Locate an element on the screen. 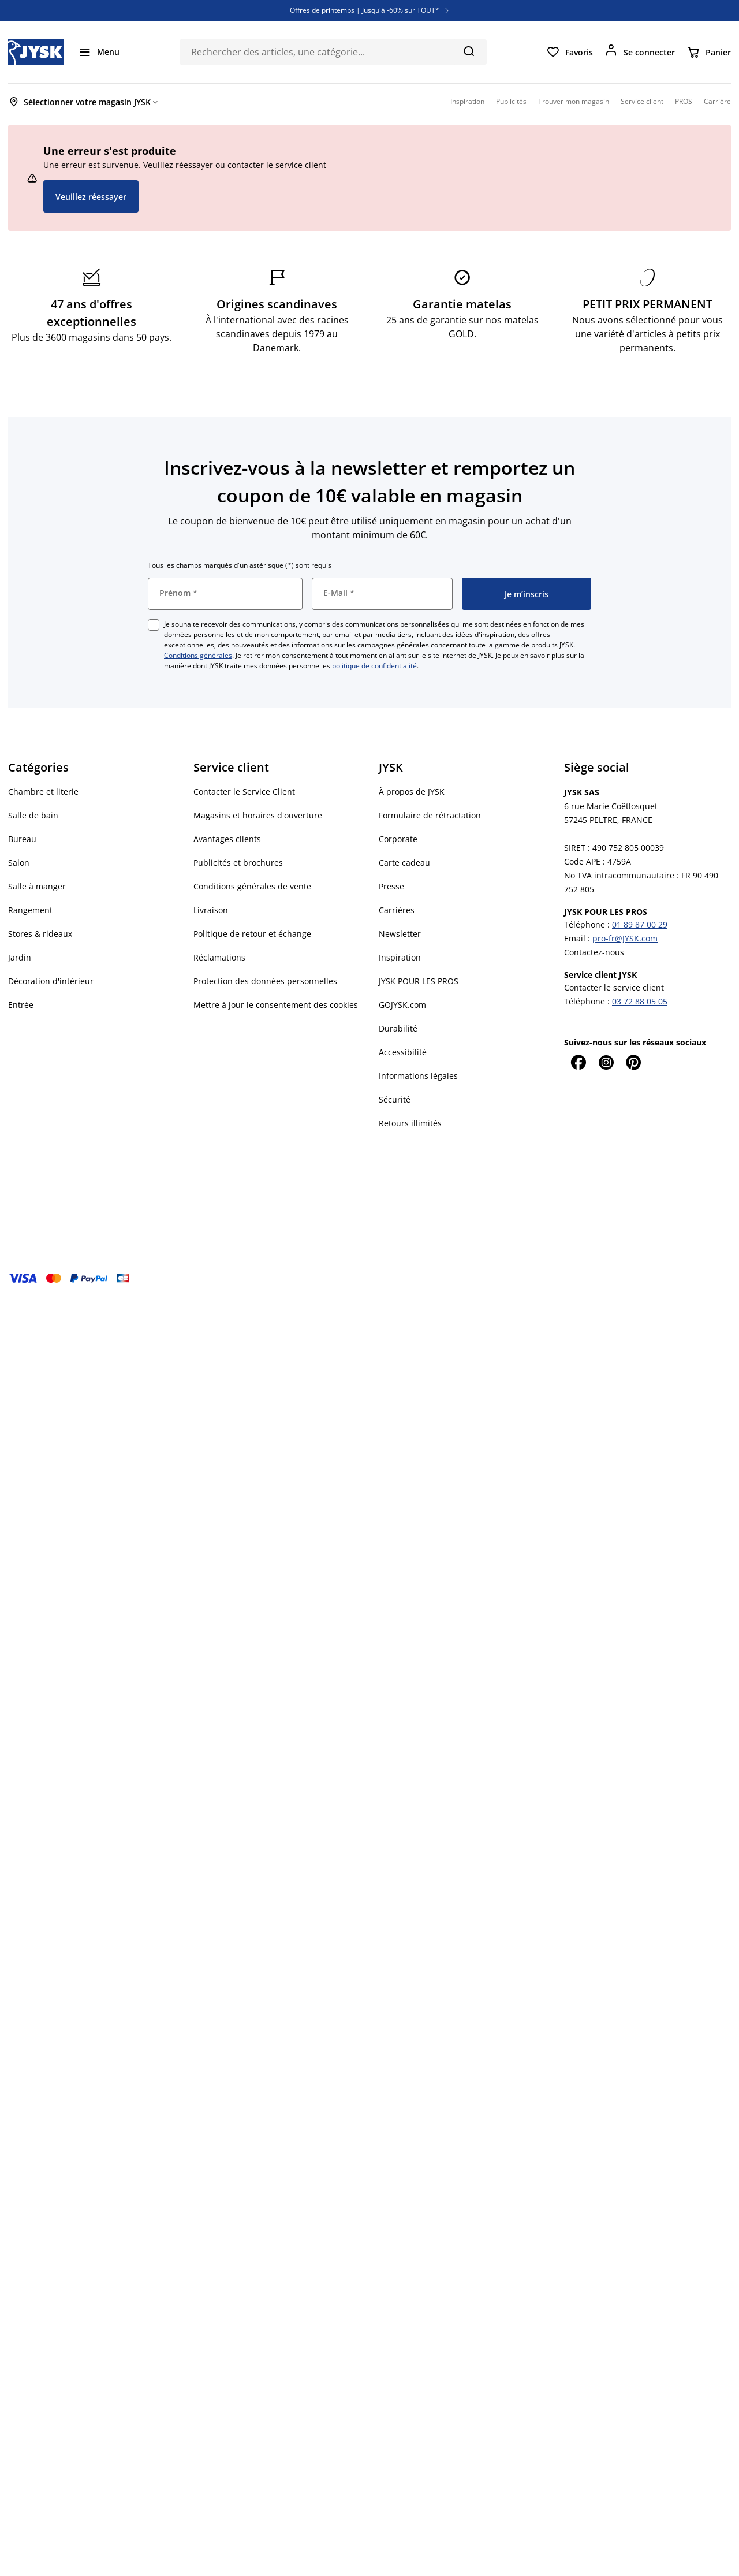 This screenshot has width=739, height=2576. Politique de retour et échange is located at coordinates (252, 933).